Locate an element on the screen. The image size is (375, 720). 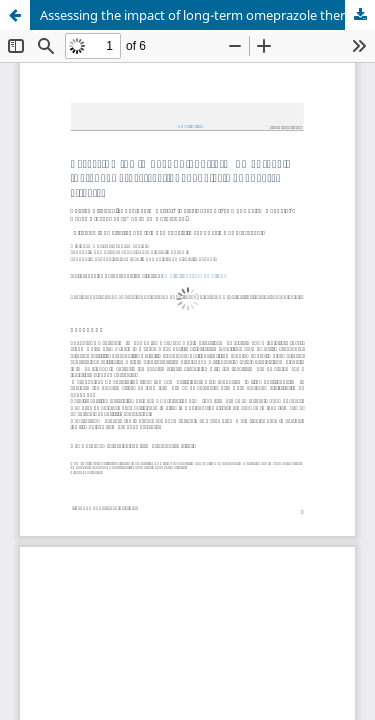
Assessing the impact of long-term omeprazole therapy: Across-sectional analysis of adverse effects" is located at coordinates (207, 15).